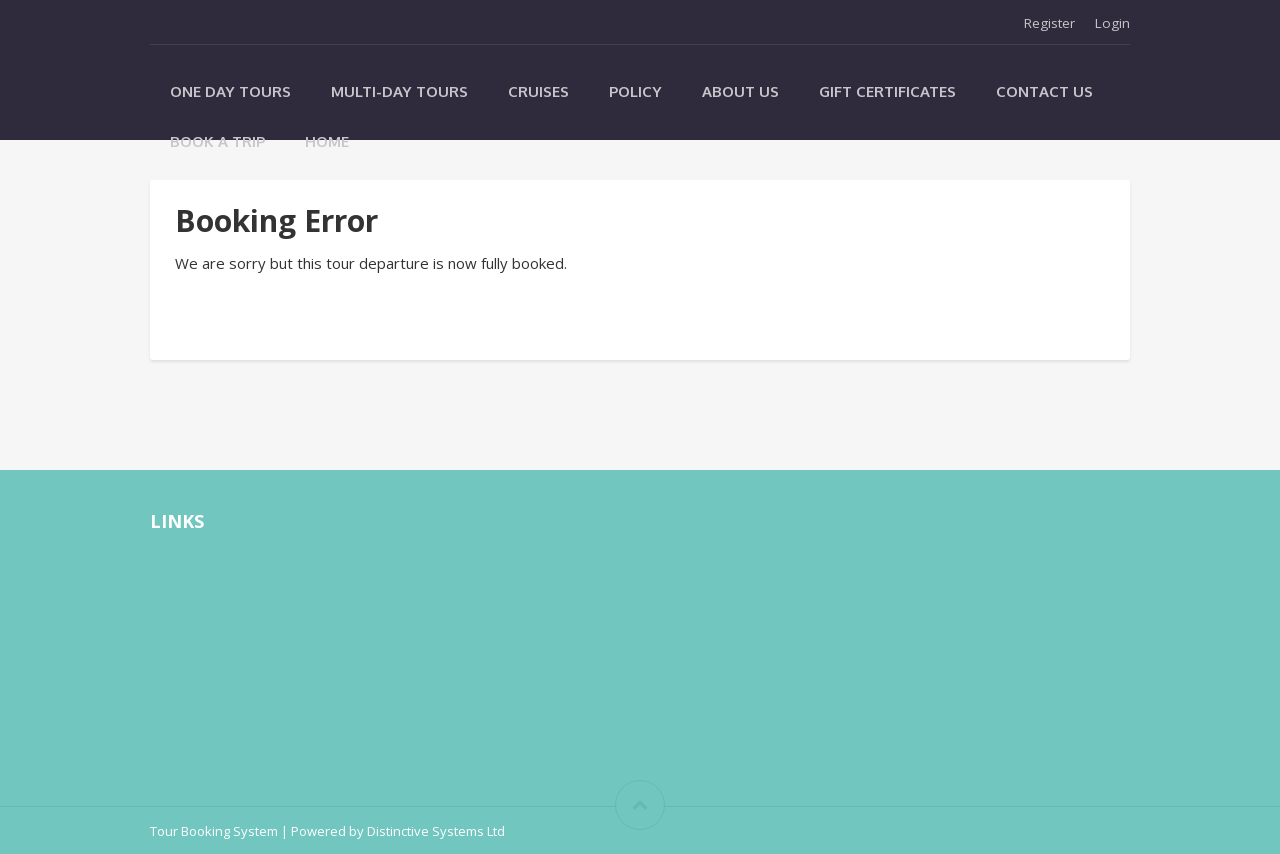 The height and width of the screenshot is (854, 1280). Describe the element at coordinates (217, 141) in the screenshot. I see `Book A Trip` at that location.